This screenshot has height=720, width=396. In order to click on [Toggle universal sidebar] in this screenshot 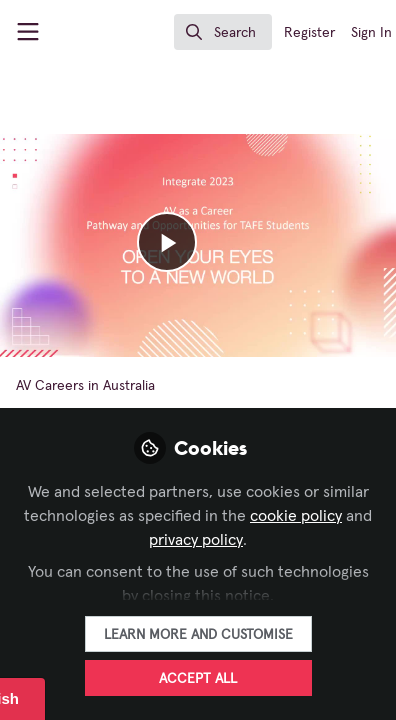, I will do `click(28, 32)`.